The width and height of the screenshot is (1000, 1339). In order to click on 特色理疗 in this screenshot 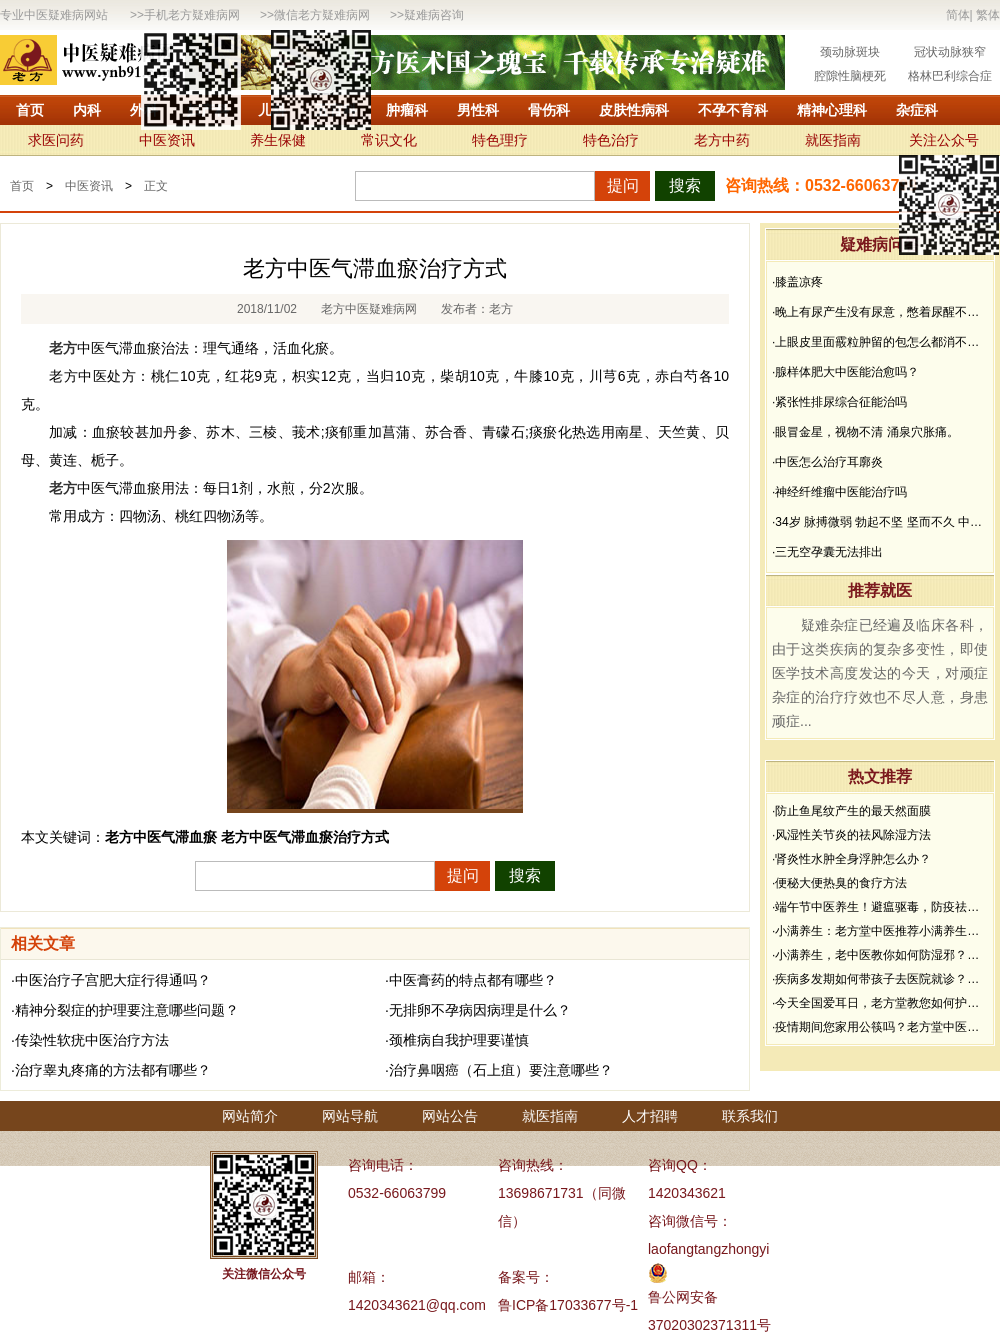, I will do `click(500, 140)`.